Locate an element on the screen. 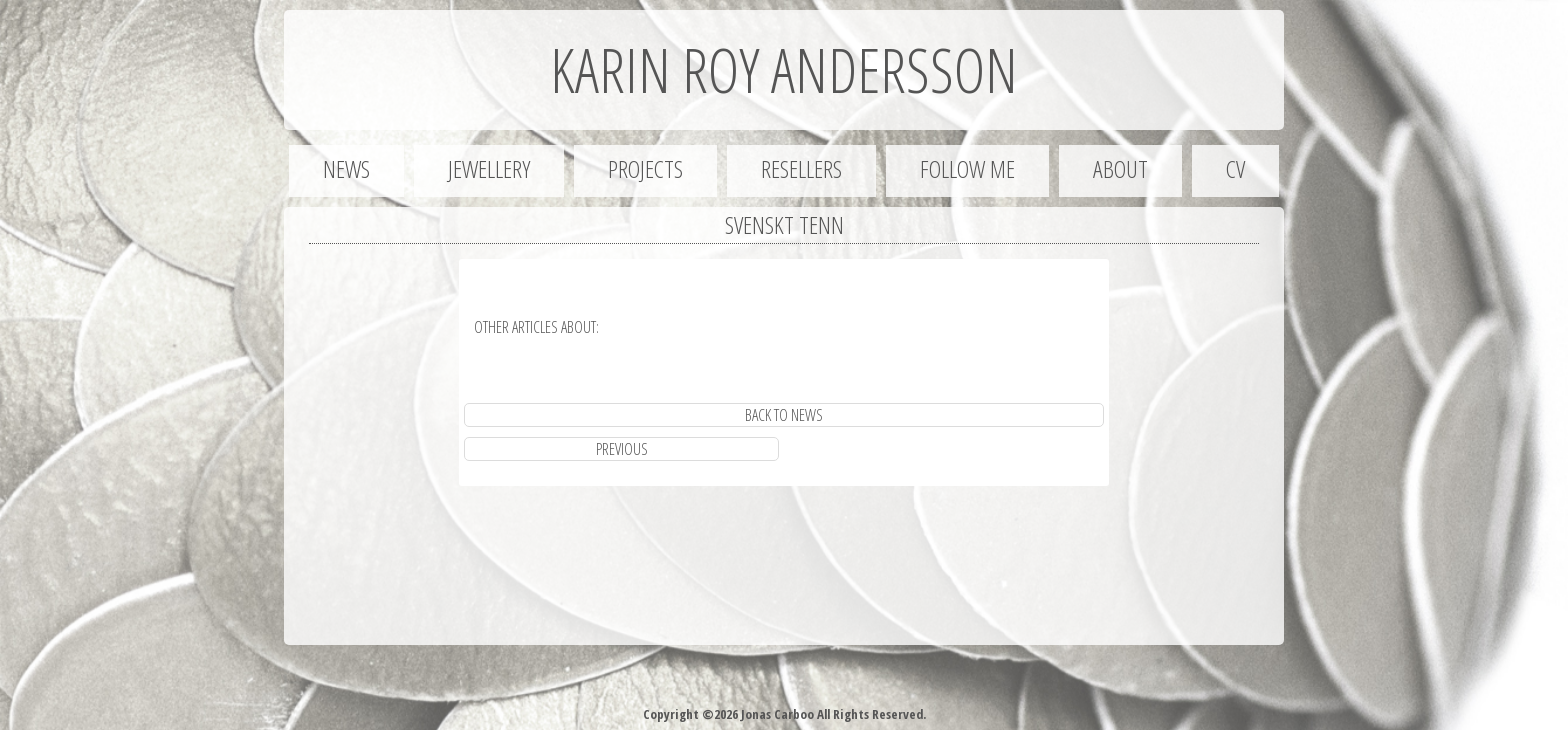 This screenshot has height=730, width=1568. CV is located at coordinates (1235, 168).